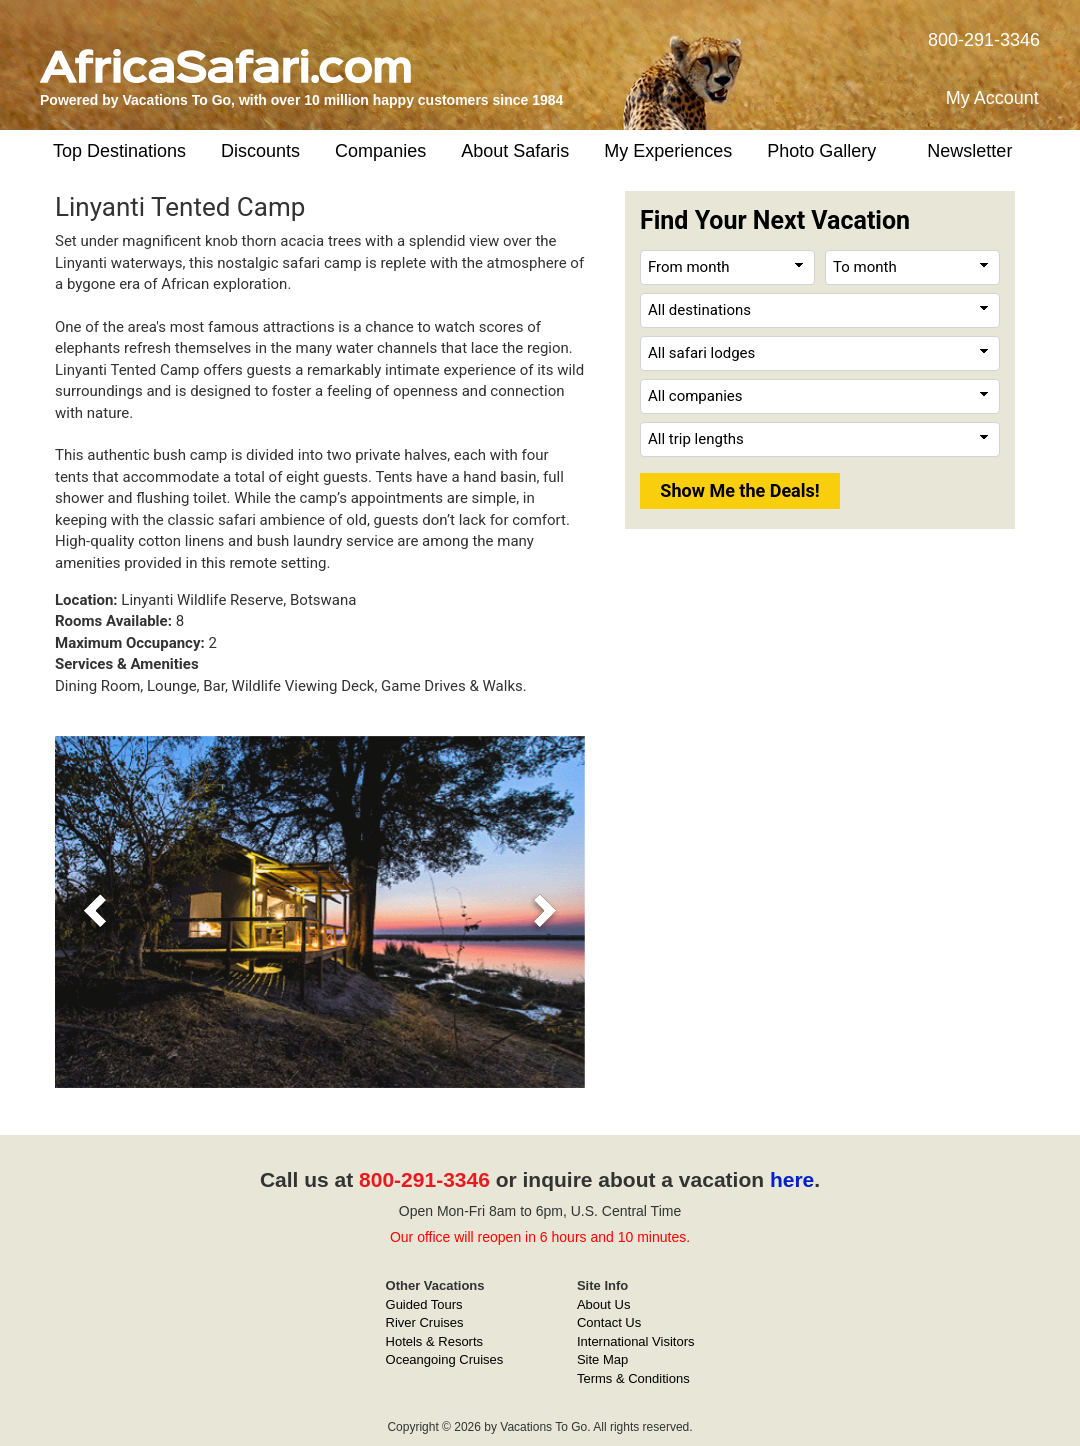 This screenshot has width=1080, height=1446. Describe the element at coordinates (260, 151) in the screenshot. I see `Discounts` at that location.